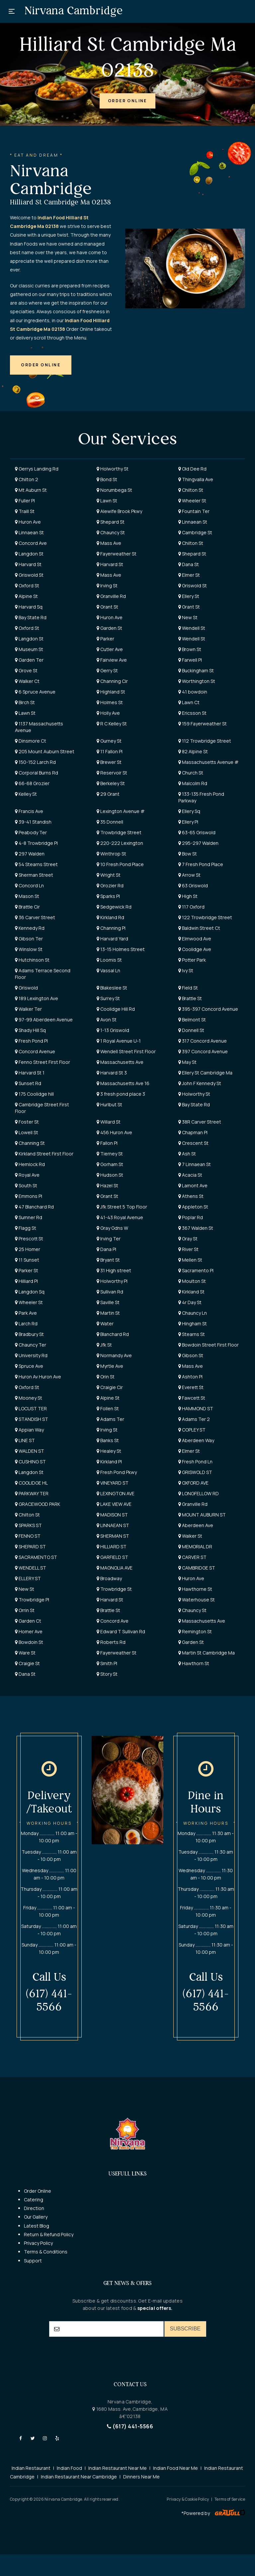 The image size is (255, 2576). Describe the element at coordinates (188, 988) in the screenshot. I see `Field St` at that location.